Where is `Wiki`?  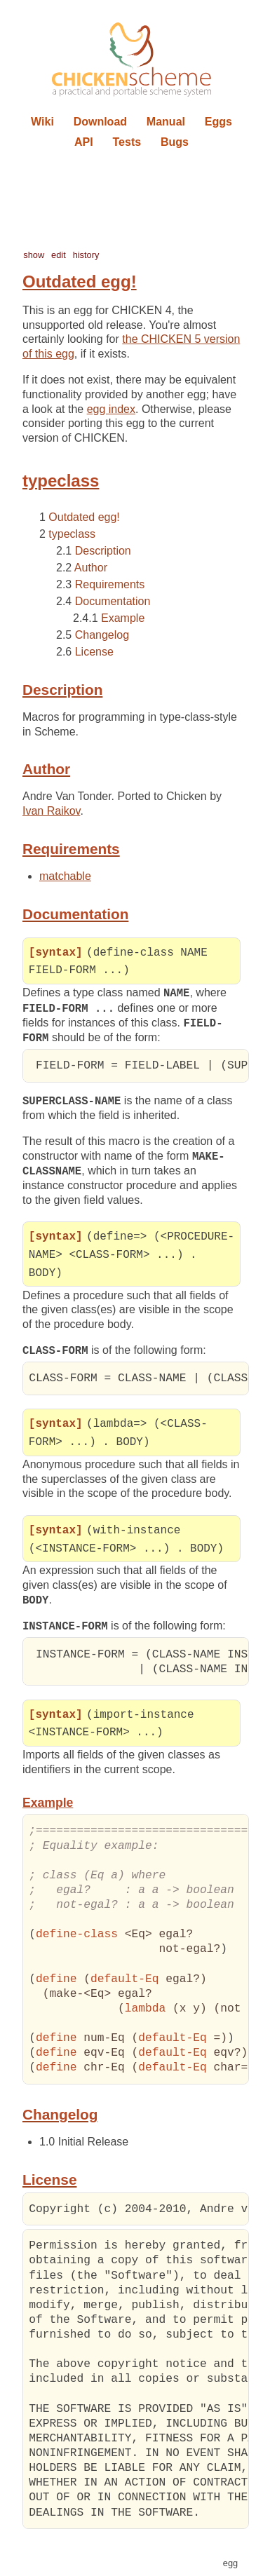
Wiki is located at coordinates (42, 122).